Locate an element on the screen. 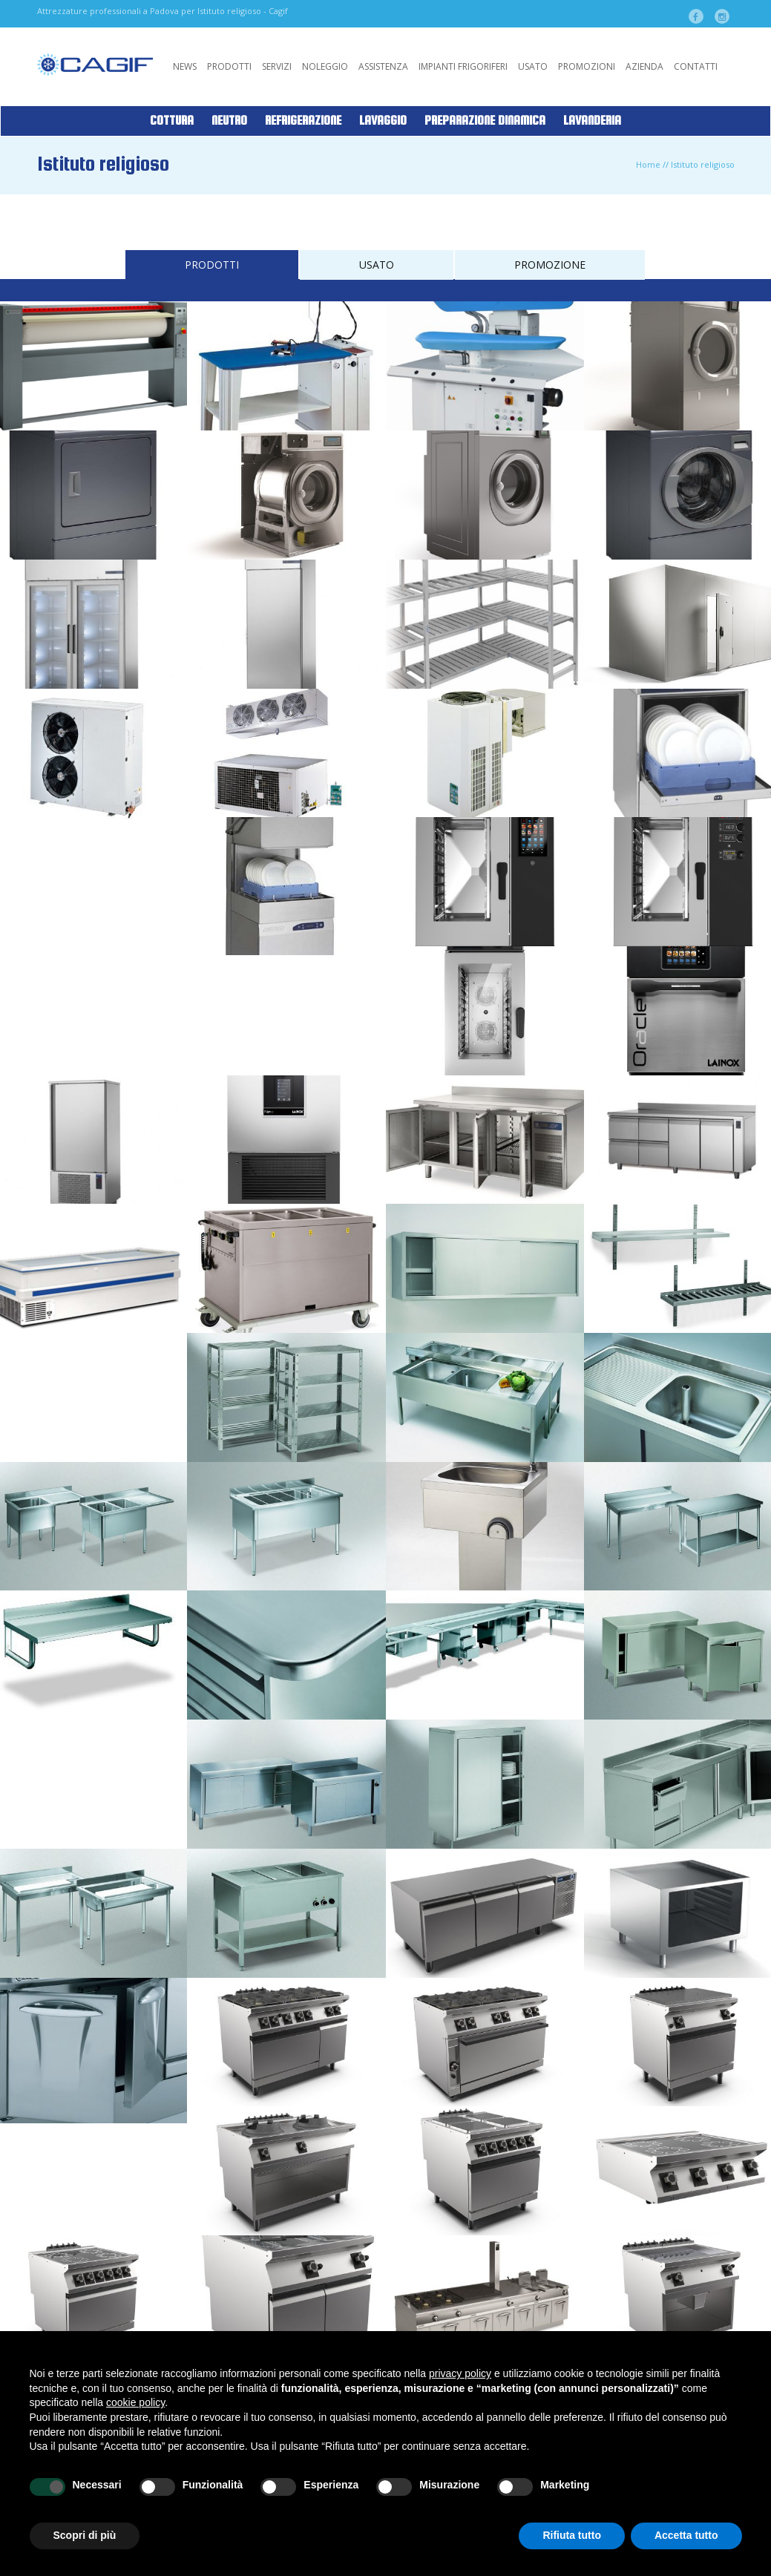 The height and width of the screenshot is (2576, 771). Refrigerazione is located at coordinates (303, 121).